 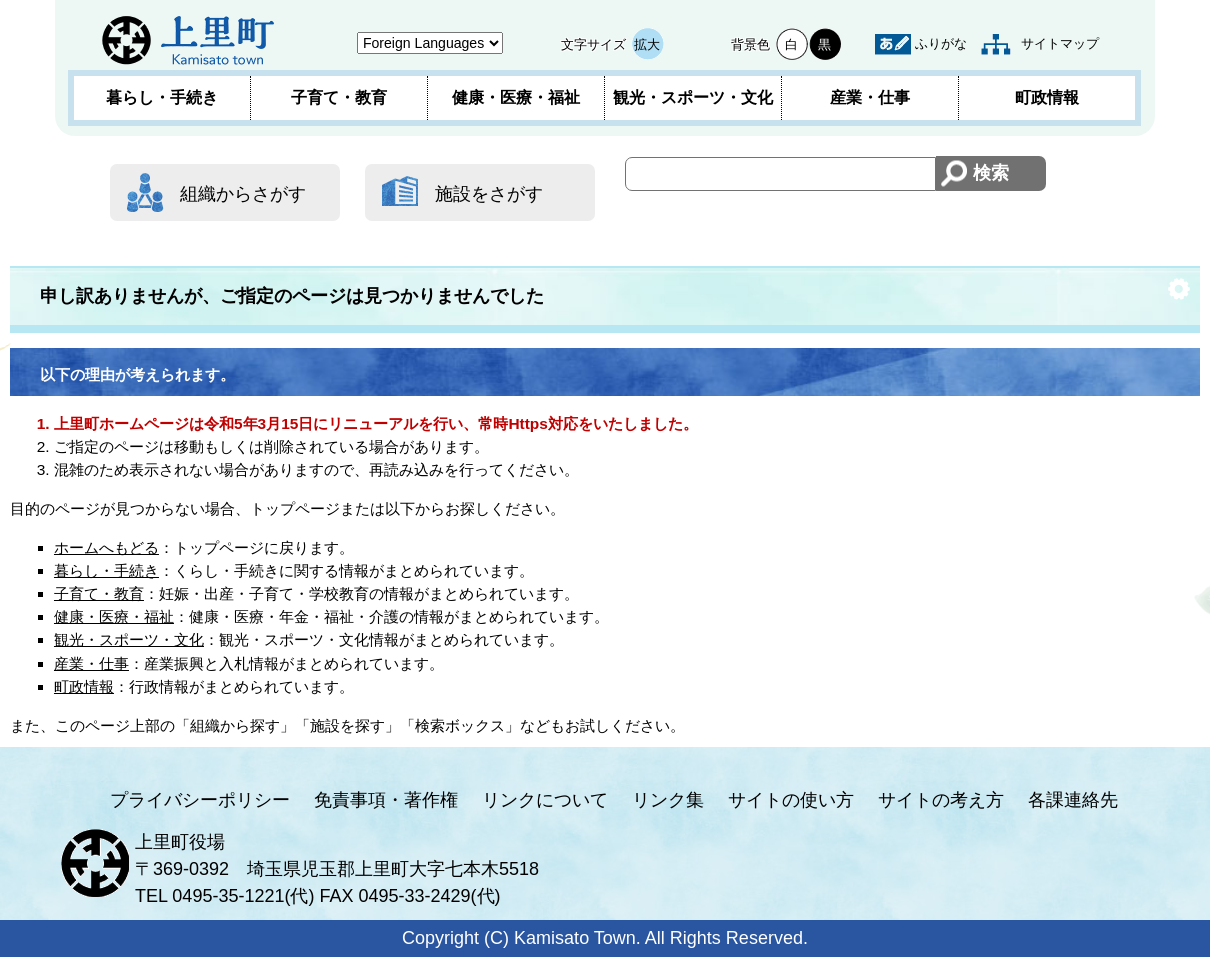 I want to click on 町政情報, so click(x=1047, y=97).